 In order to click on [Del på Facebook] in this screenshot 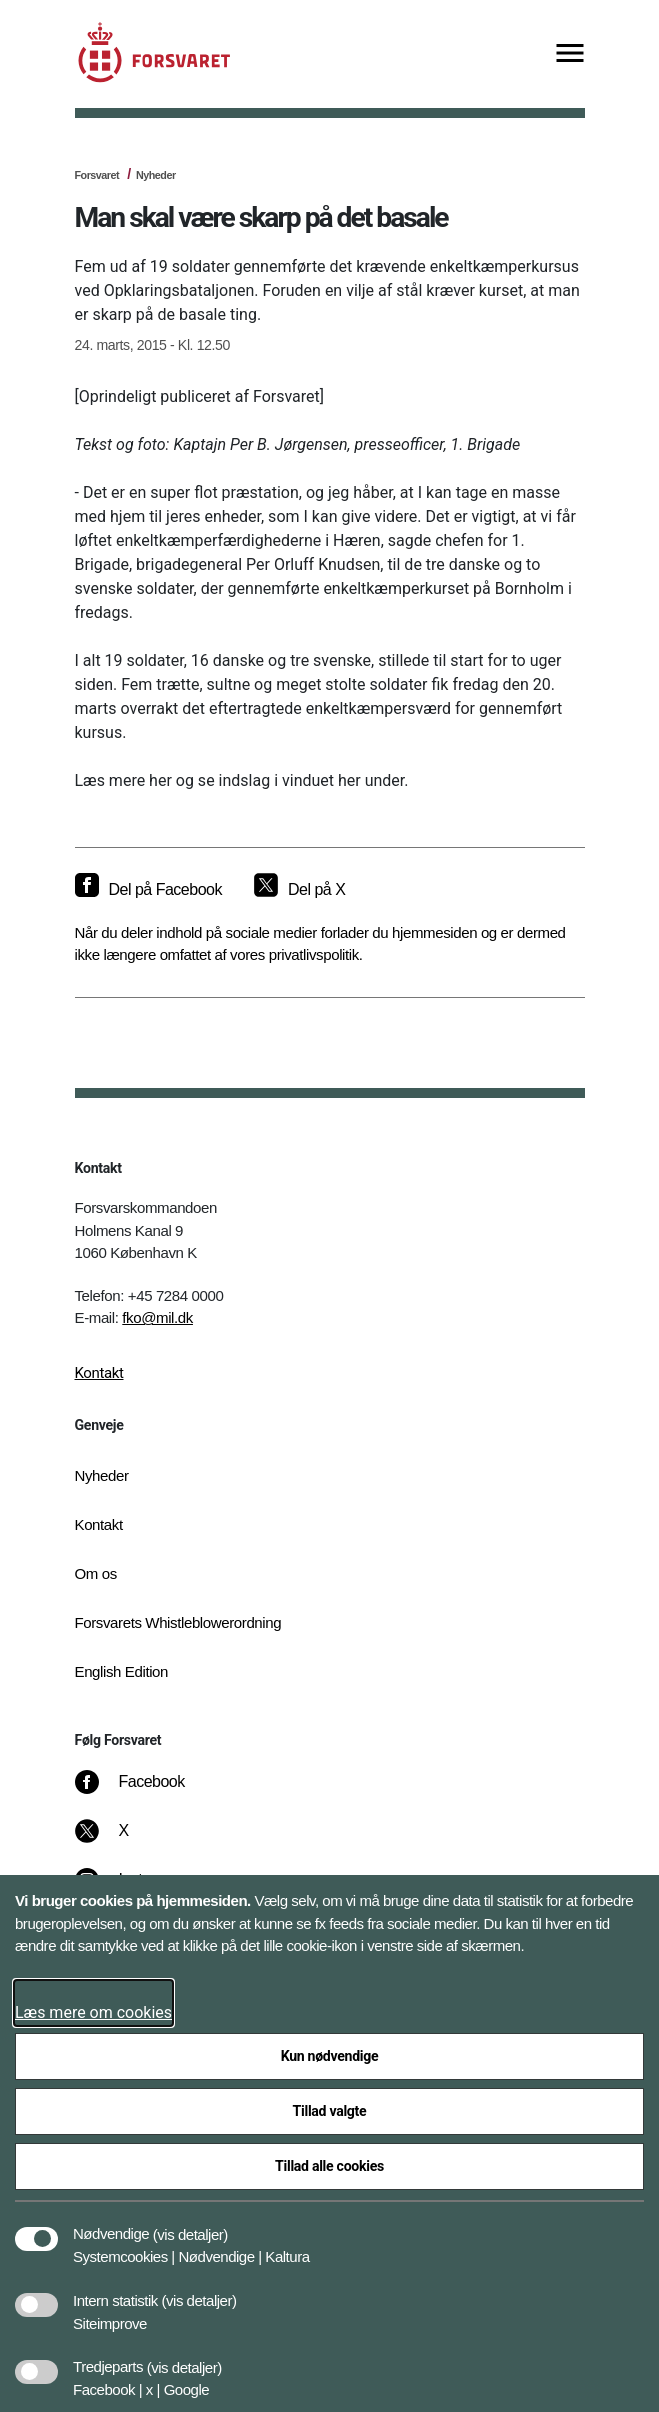, I will do `click(148, 890)`.